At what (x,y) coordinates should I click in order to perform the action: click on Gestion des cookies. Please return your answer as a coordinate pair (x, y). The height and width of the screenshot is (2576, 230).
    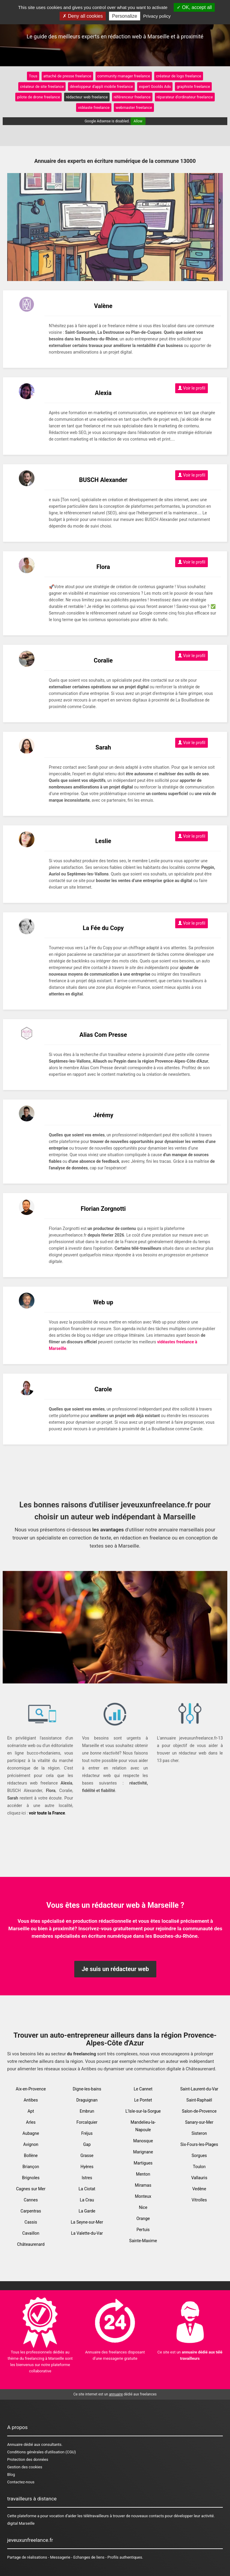
    Looking at the image, I should click on (24, 2467).